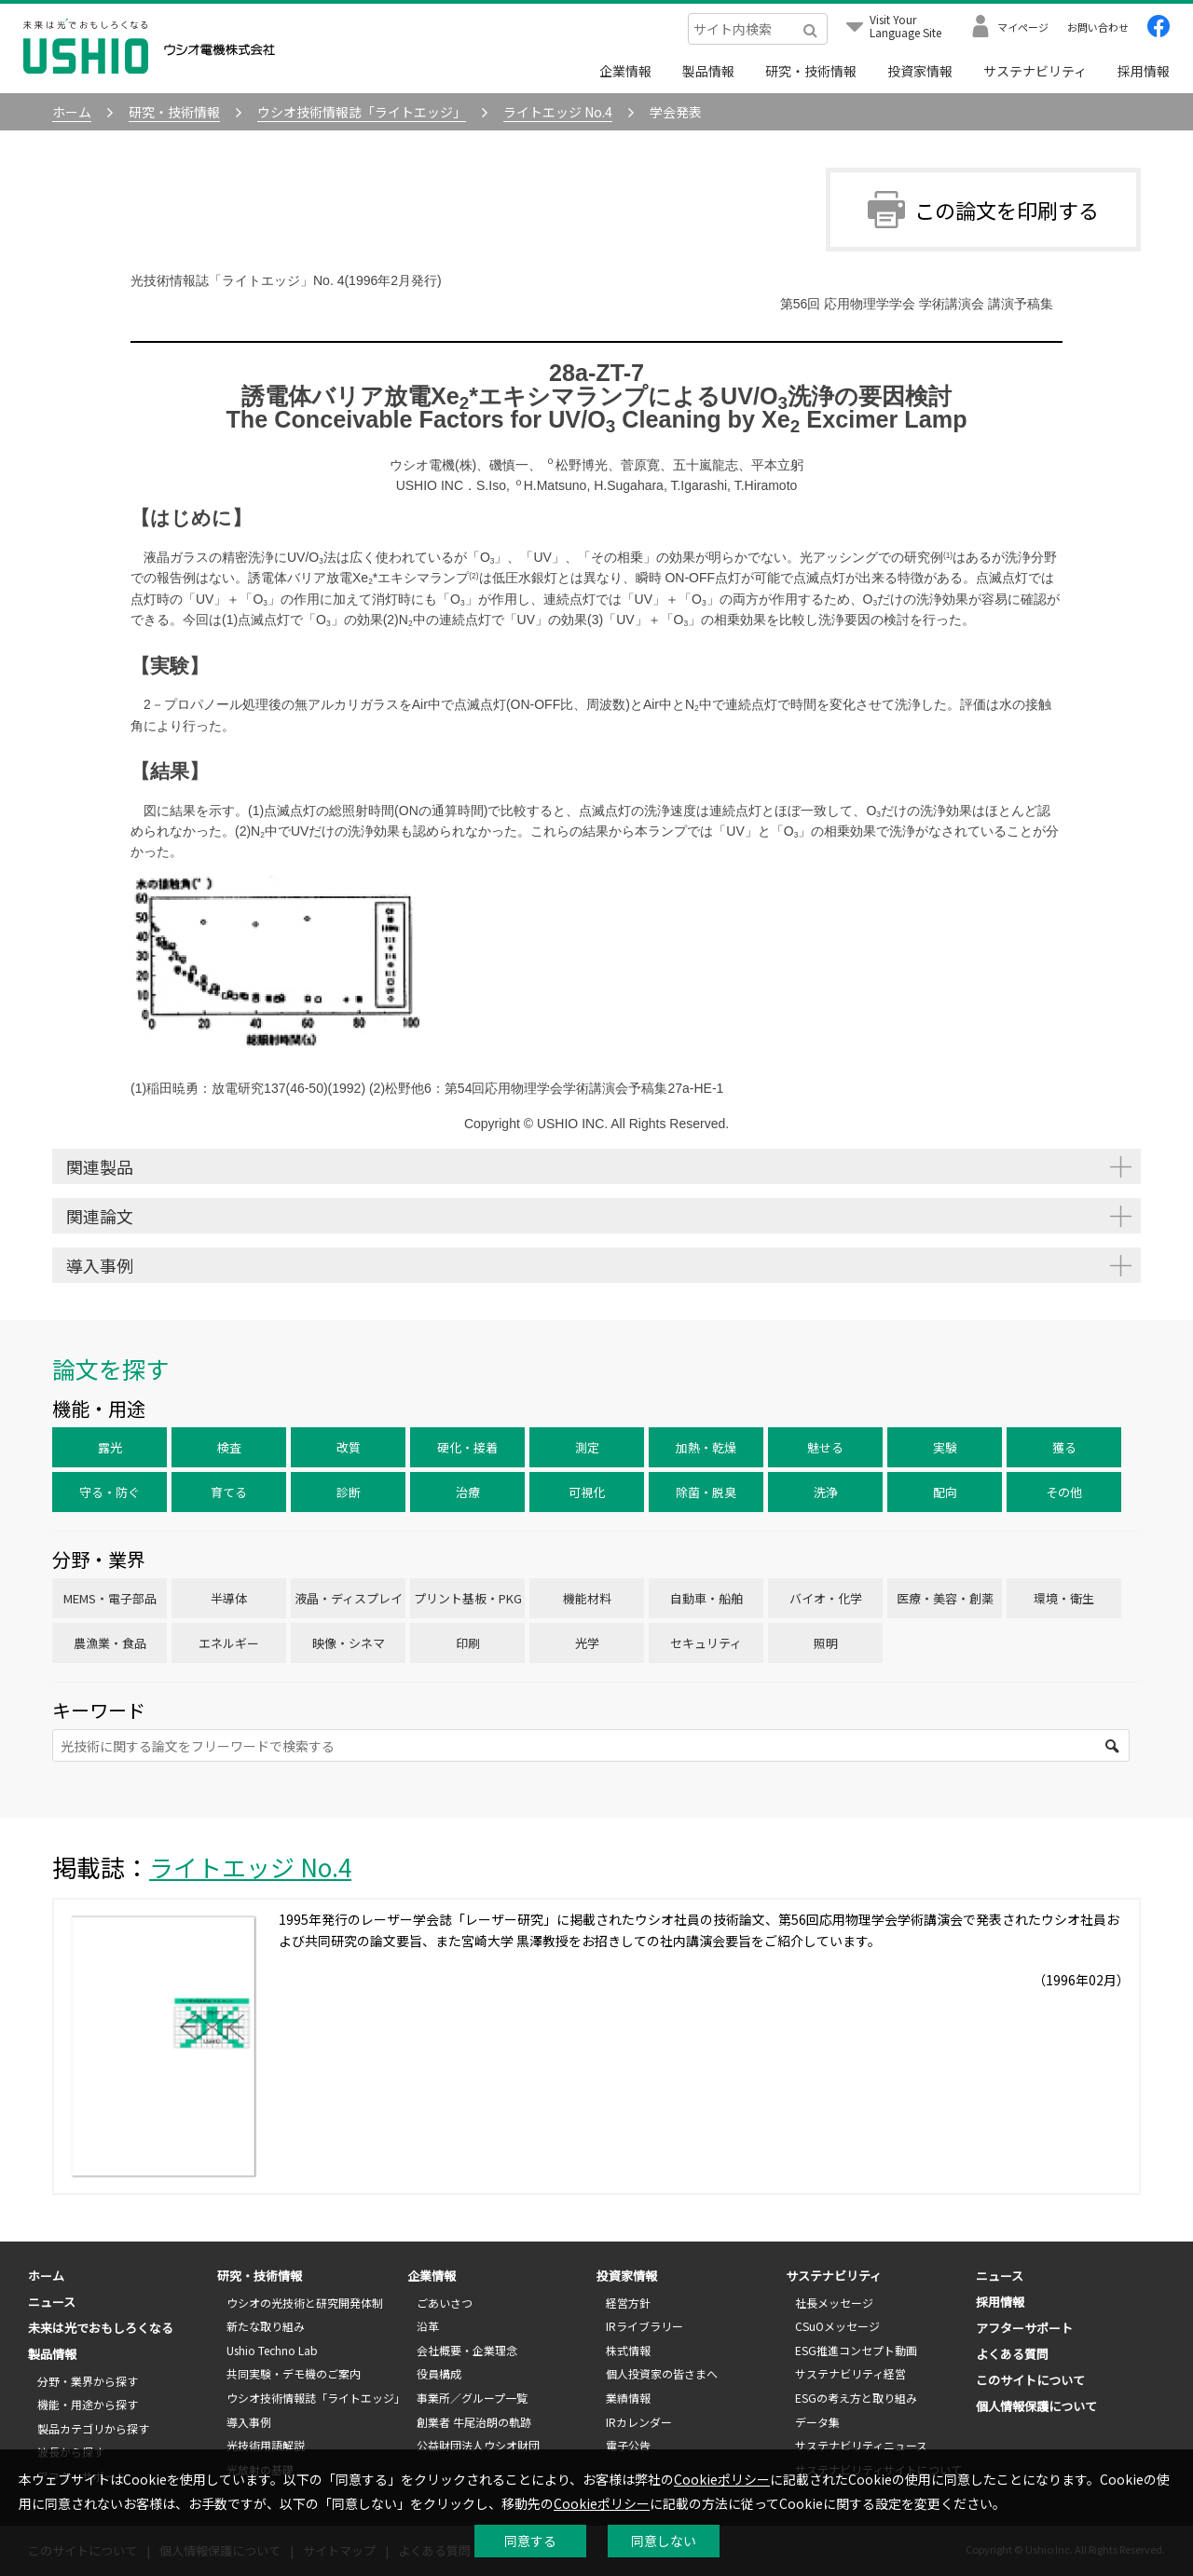 The height and width of the screenshot is (2576, 1193). I want to click on 経営方針, so click(628, 2302).